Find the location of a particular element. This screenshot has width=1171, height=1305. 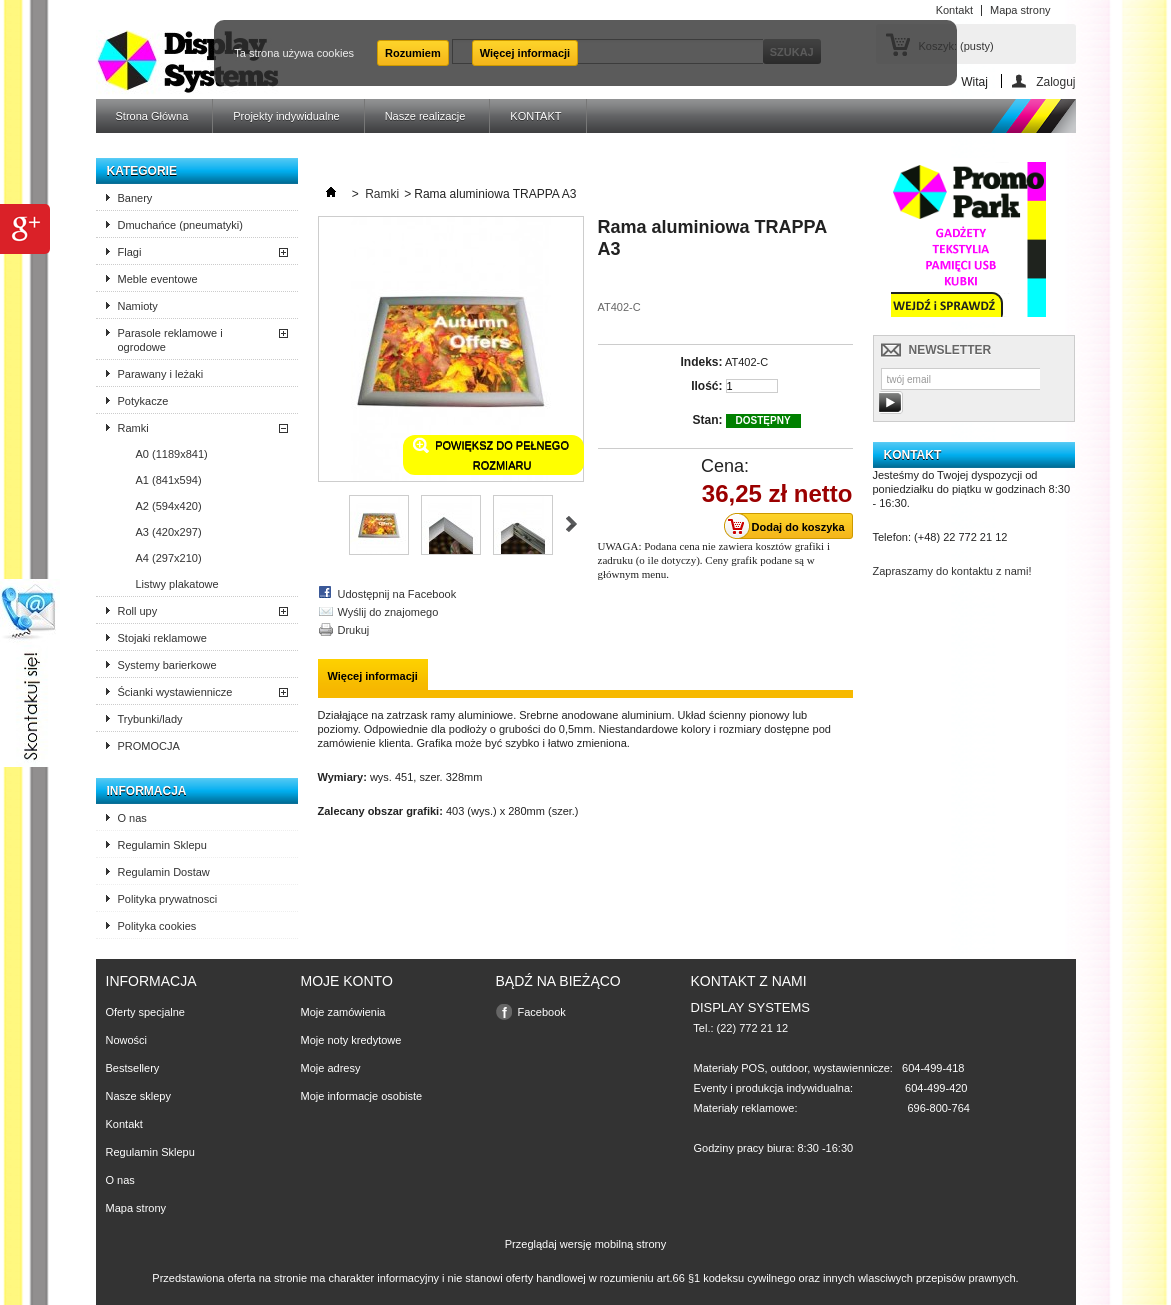

Moje adresy is located at coordinates (331, 1068).